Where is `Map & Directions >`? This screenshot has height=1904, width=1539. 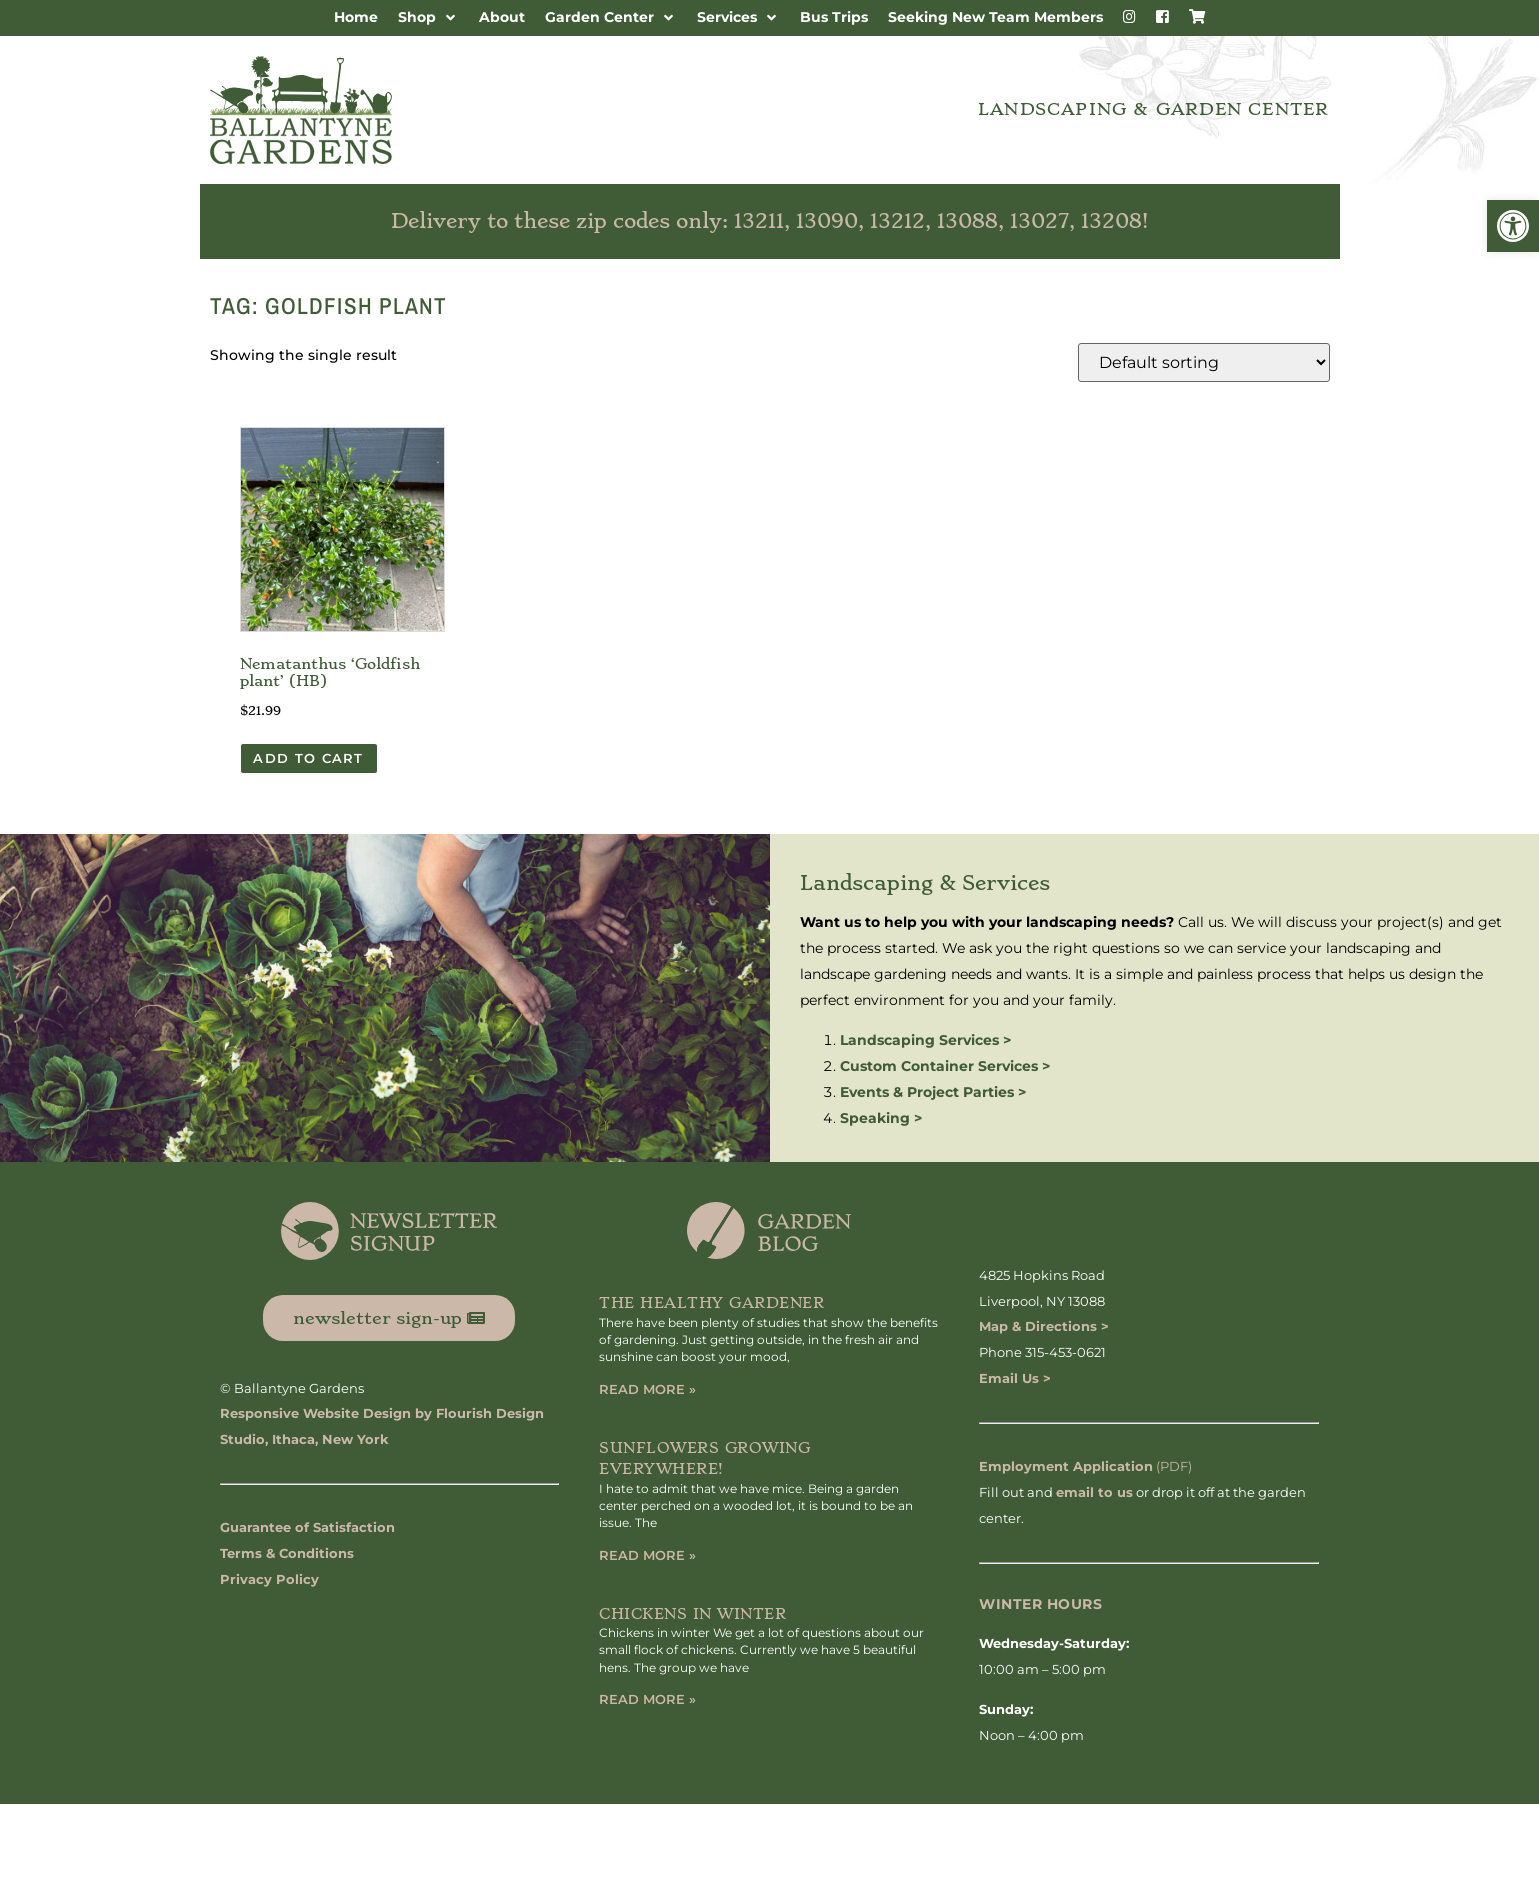 Map & Directions > is located at coordinates (1044, 1326).